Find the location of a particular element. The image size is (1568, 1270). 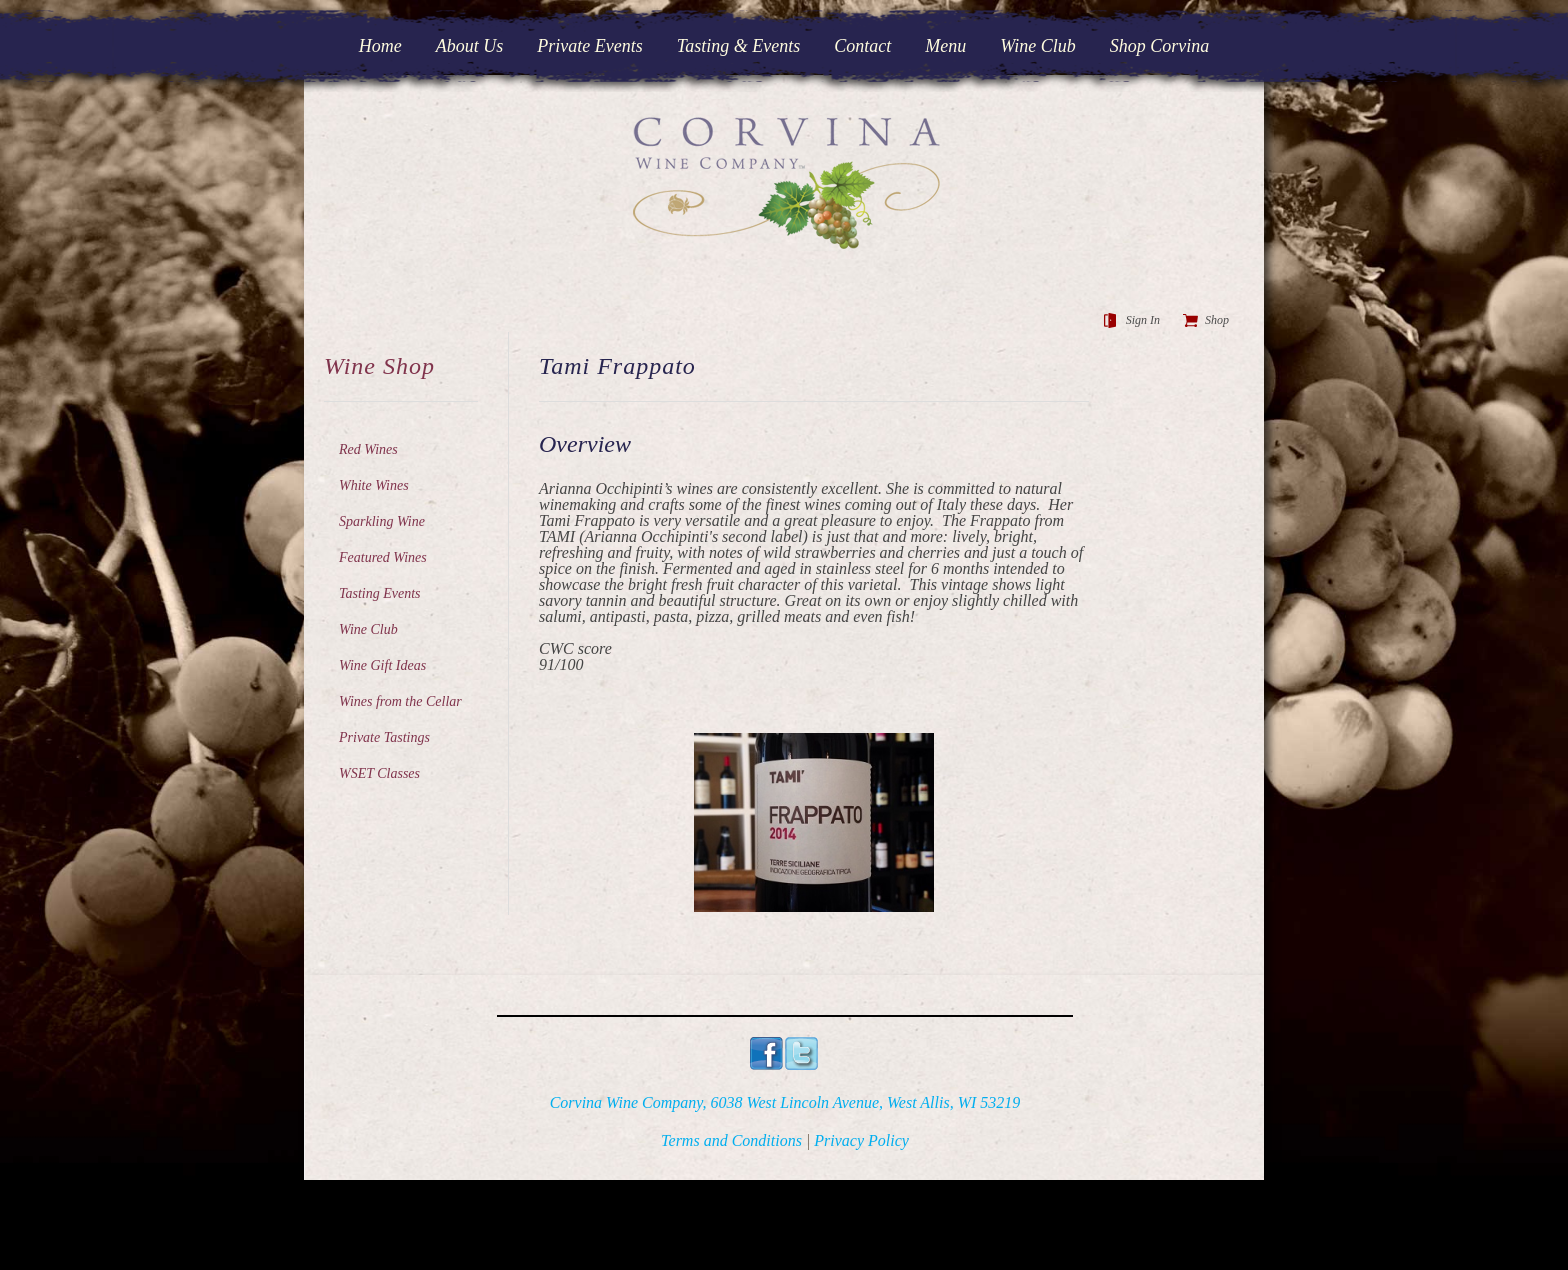

Sparkling Wine is located at coordinates (382, 521).